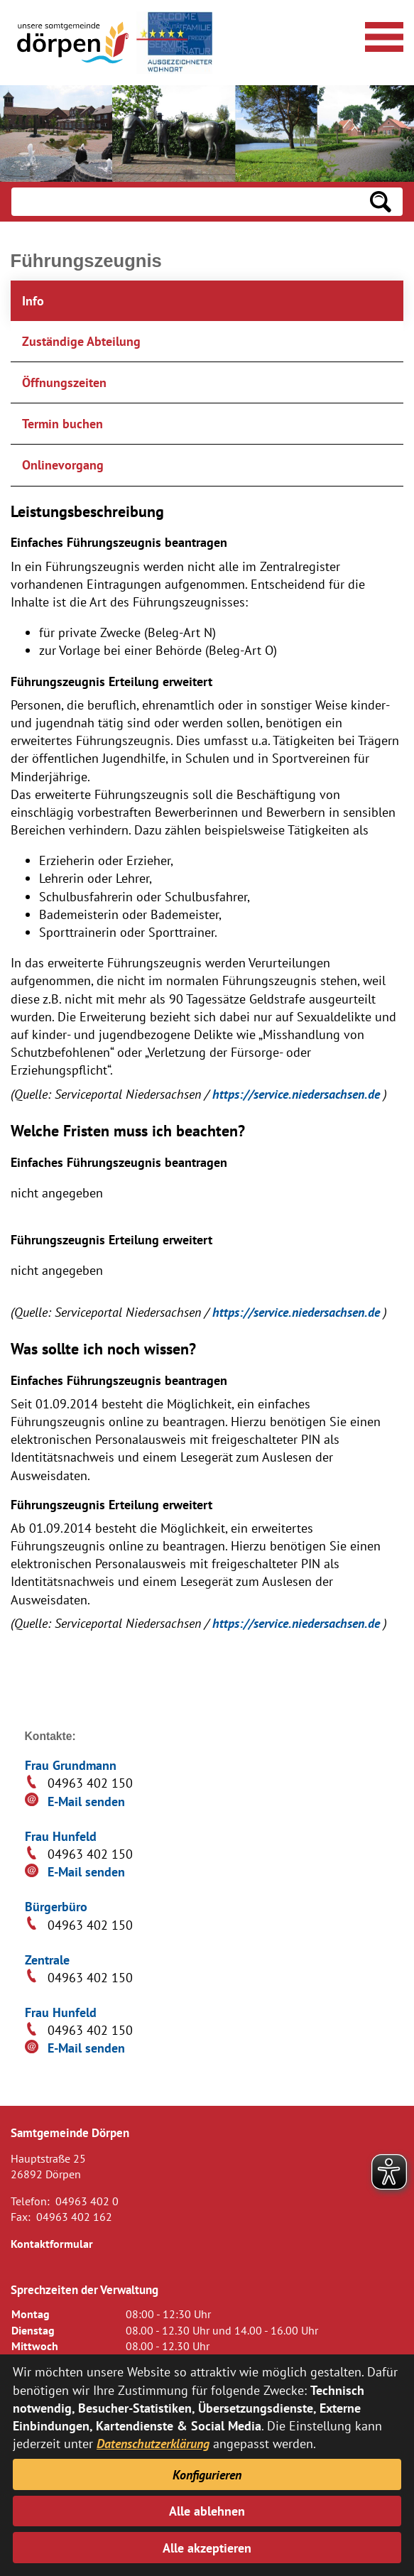 The height and width of the screenshot is (2576, 414). What do you see at coordinates (70, 1765) in the screenshot?
I see `Frau Grundmann` at bounding box center [70, 1765].